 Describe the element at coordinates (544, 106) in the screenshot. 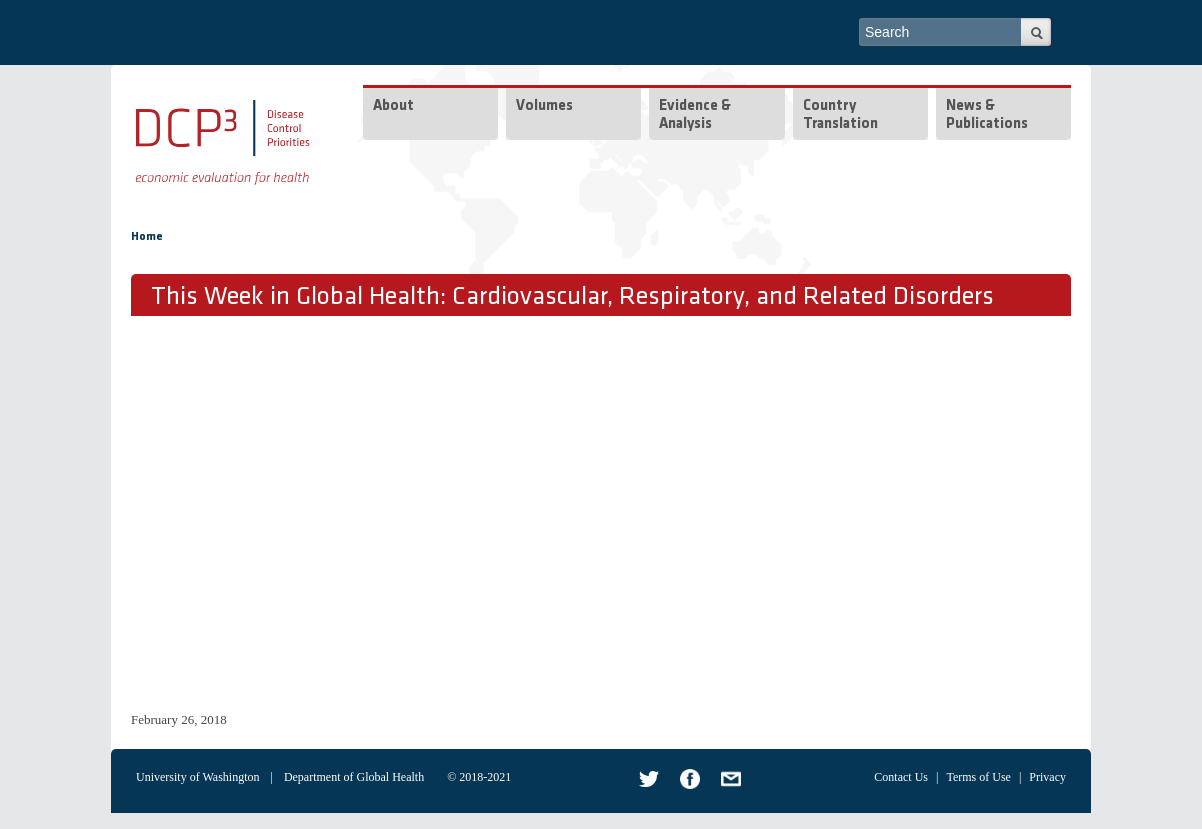

I see `Volumes` at that location.